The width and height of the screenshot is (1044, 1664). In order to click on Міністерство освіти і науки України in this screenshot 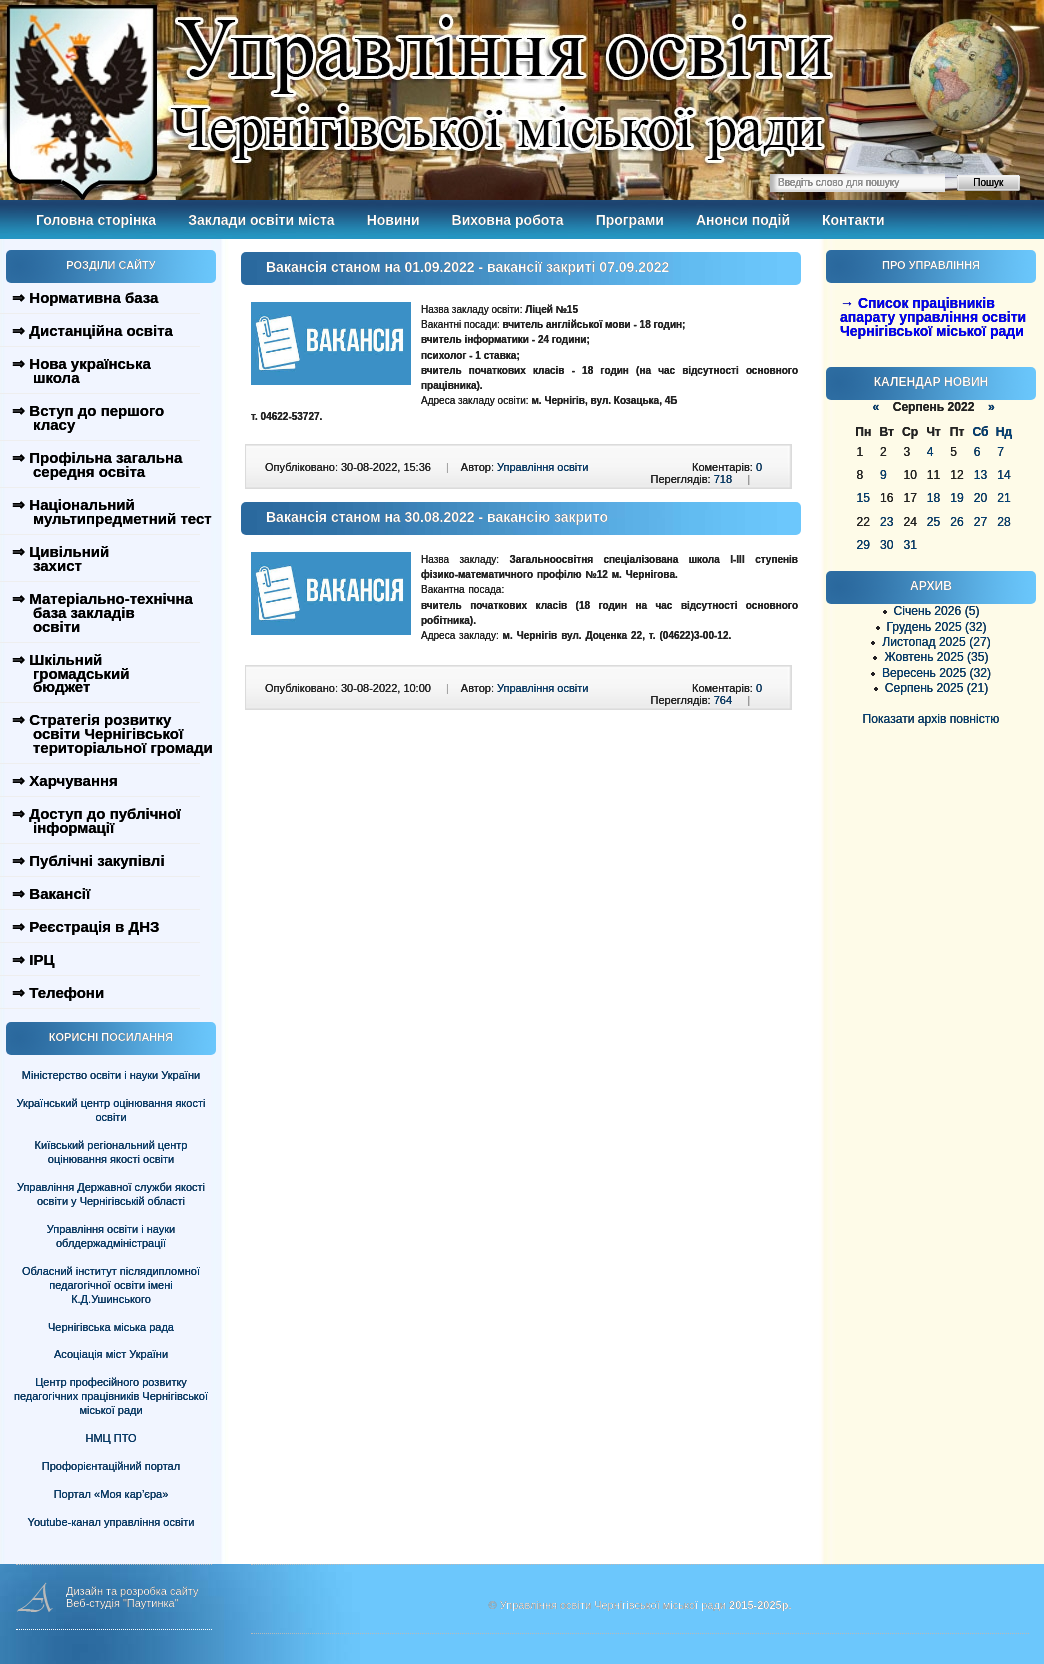, I will do `click(111, 1075)`.